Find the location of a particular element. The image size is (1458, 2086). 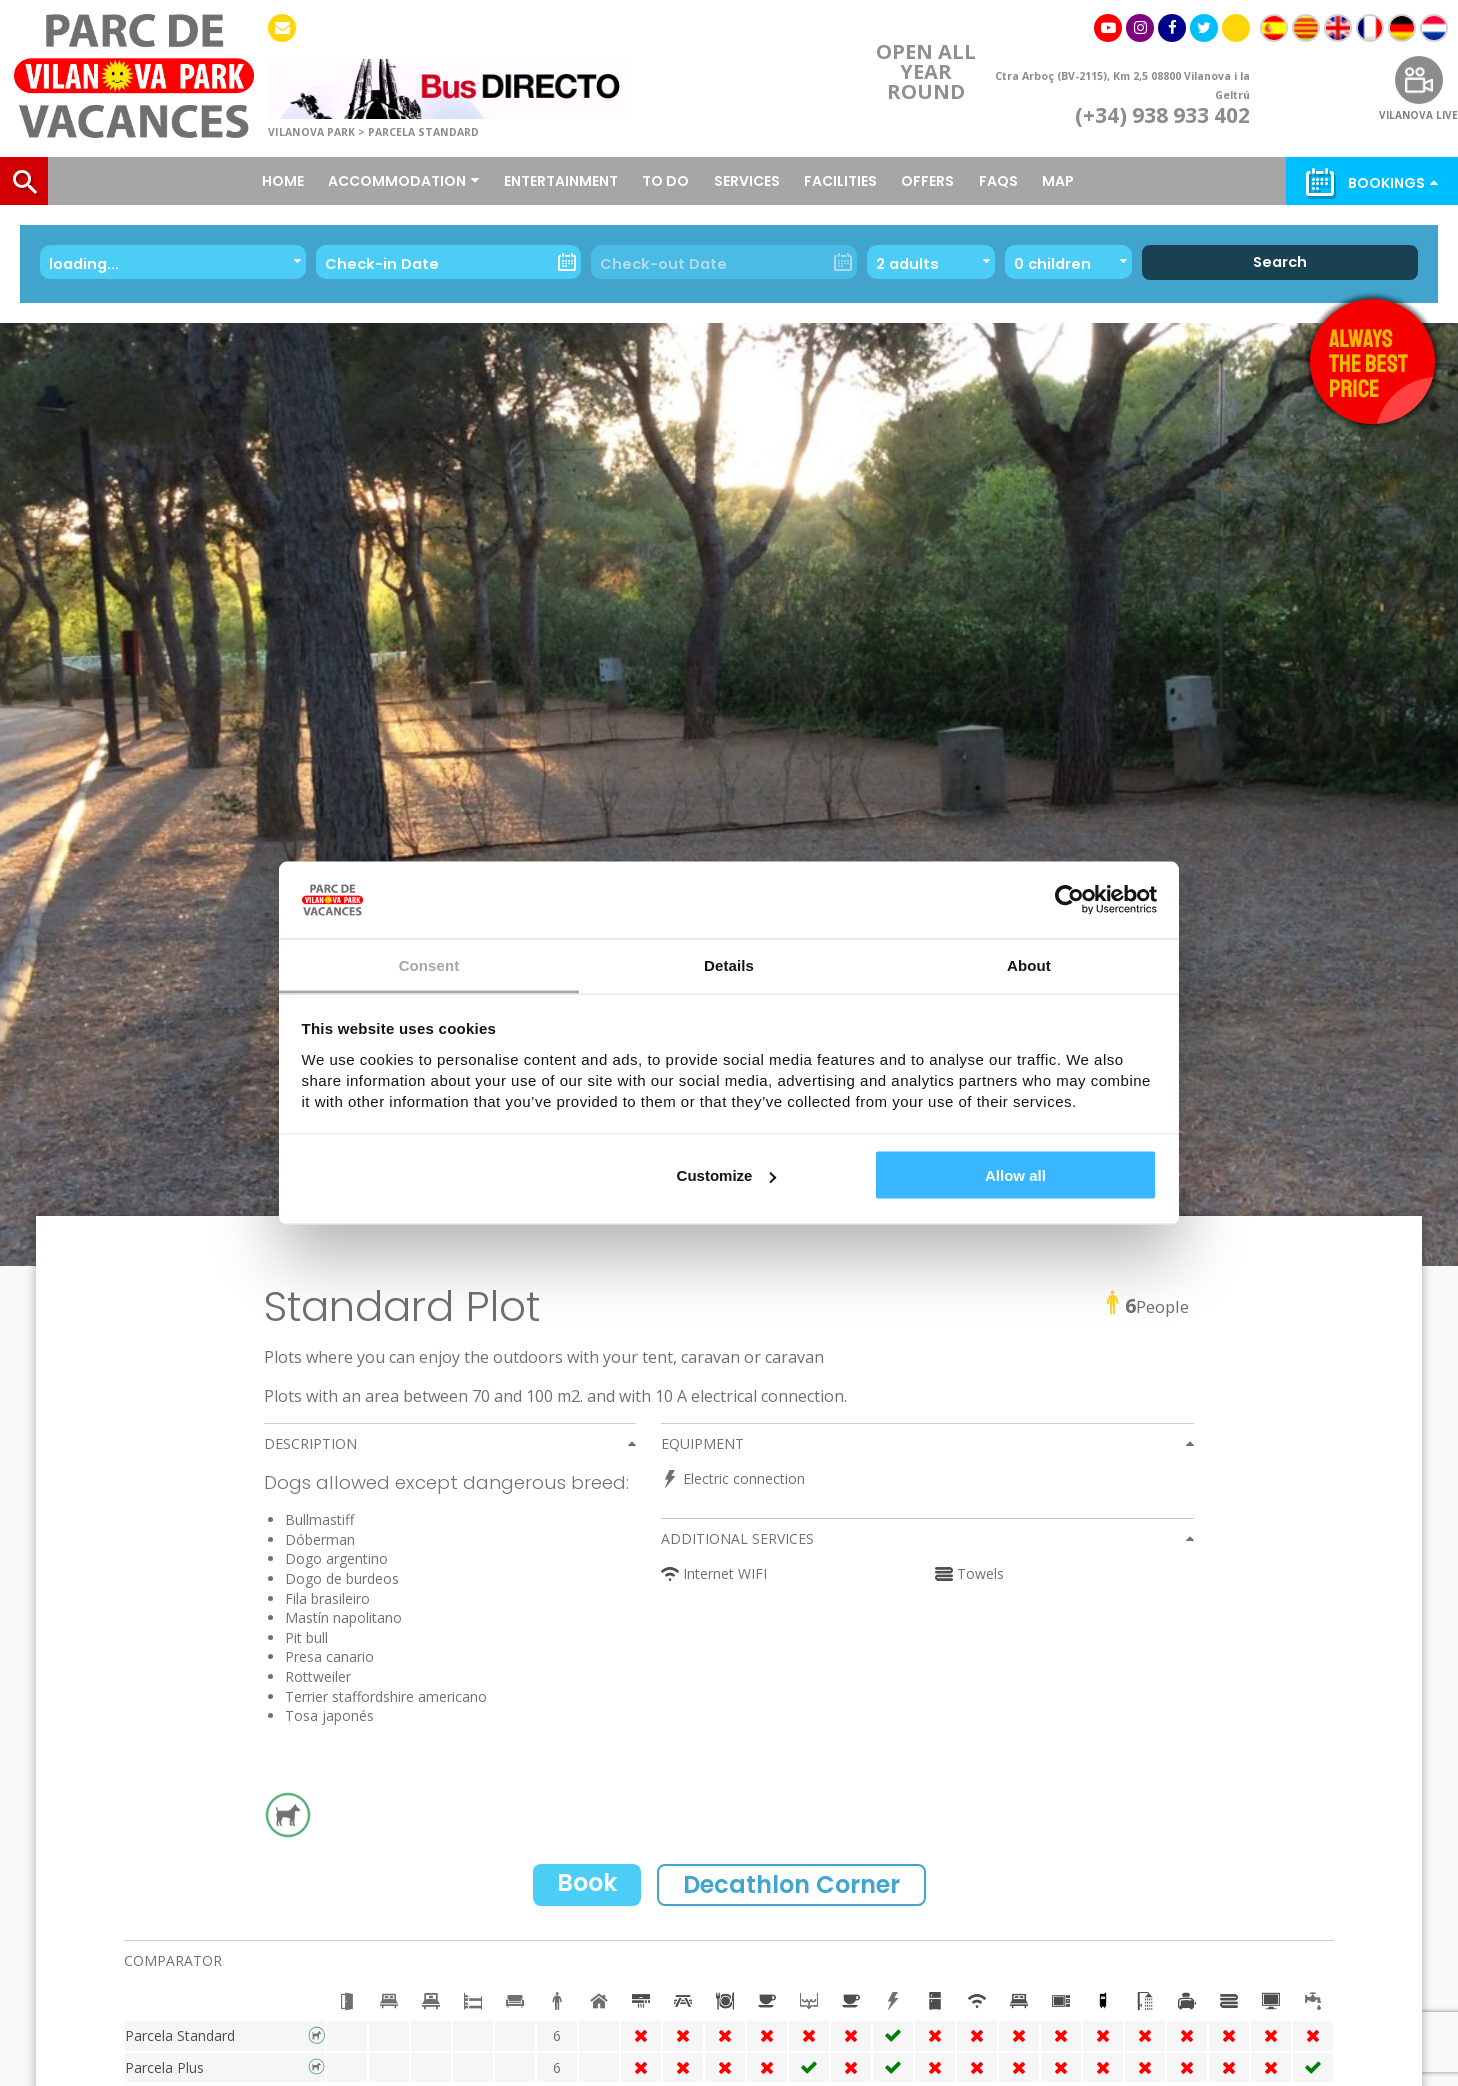

Book is located at coordinates (587, 1882).